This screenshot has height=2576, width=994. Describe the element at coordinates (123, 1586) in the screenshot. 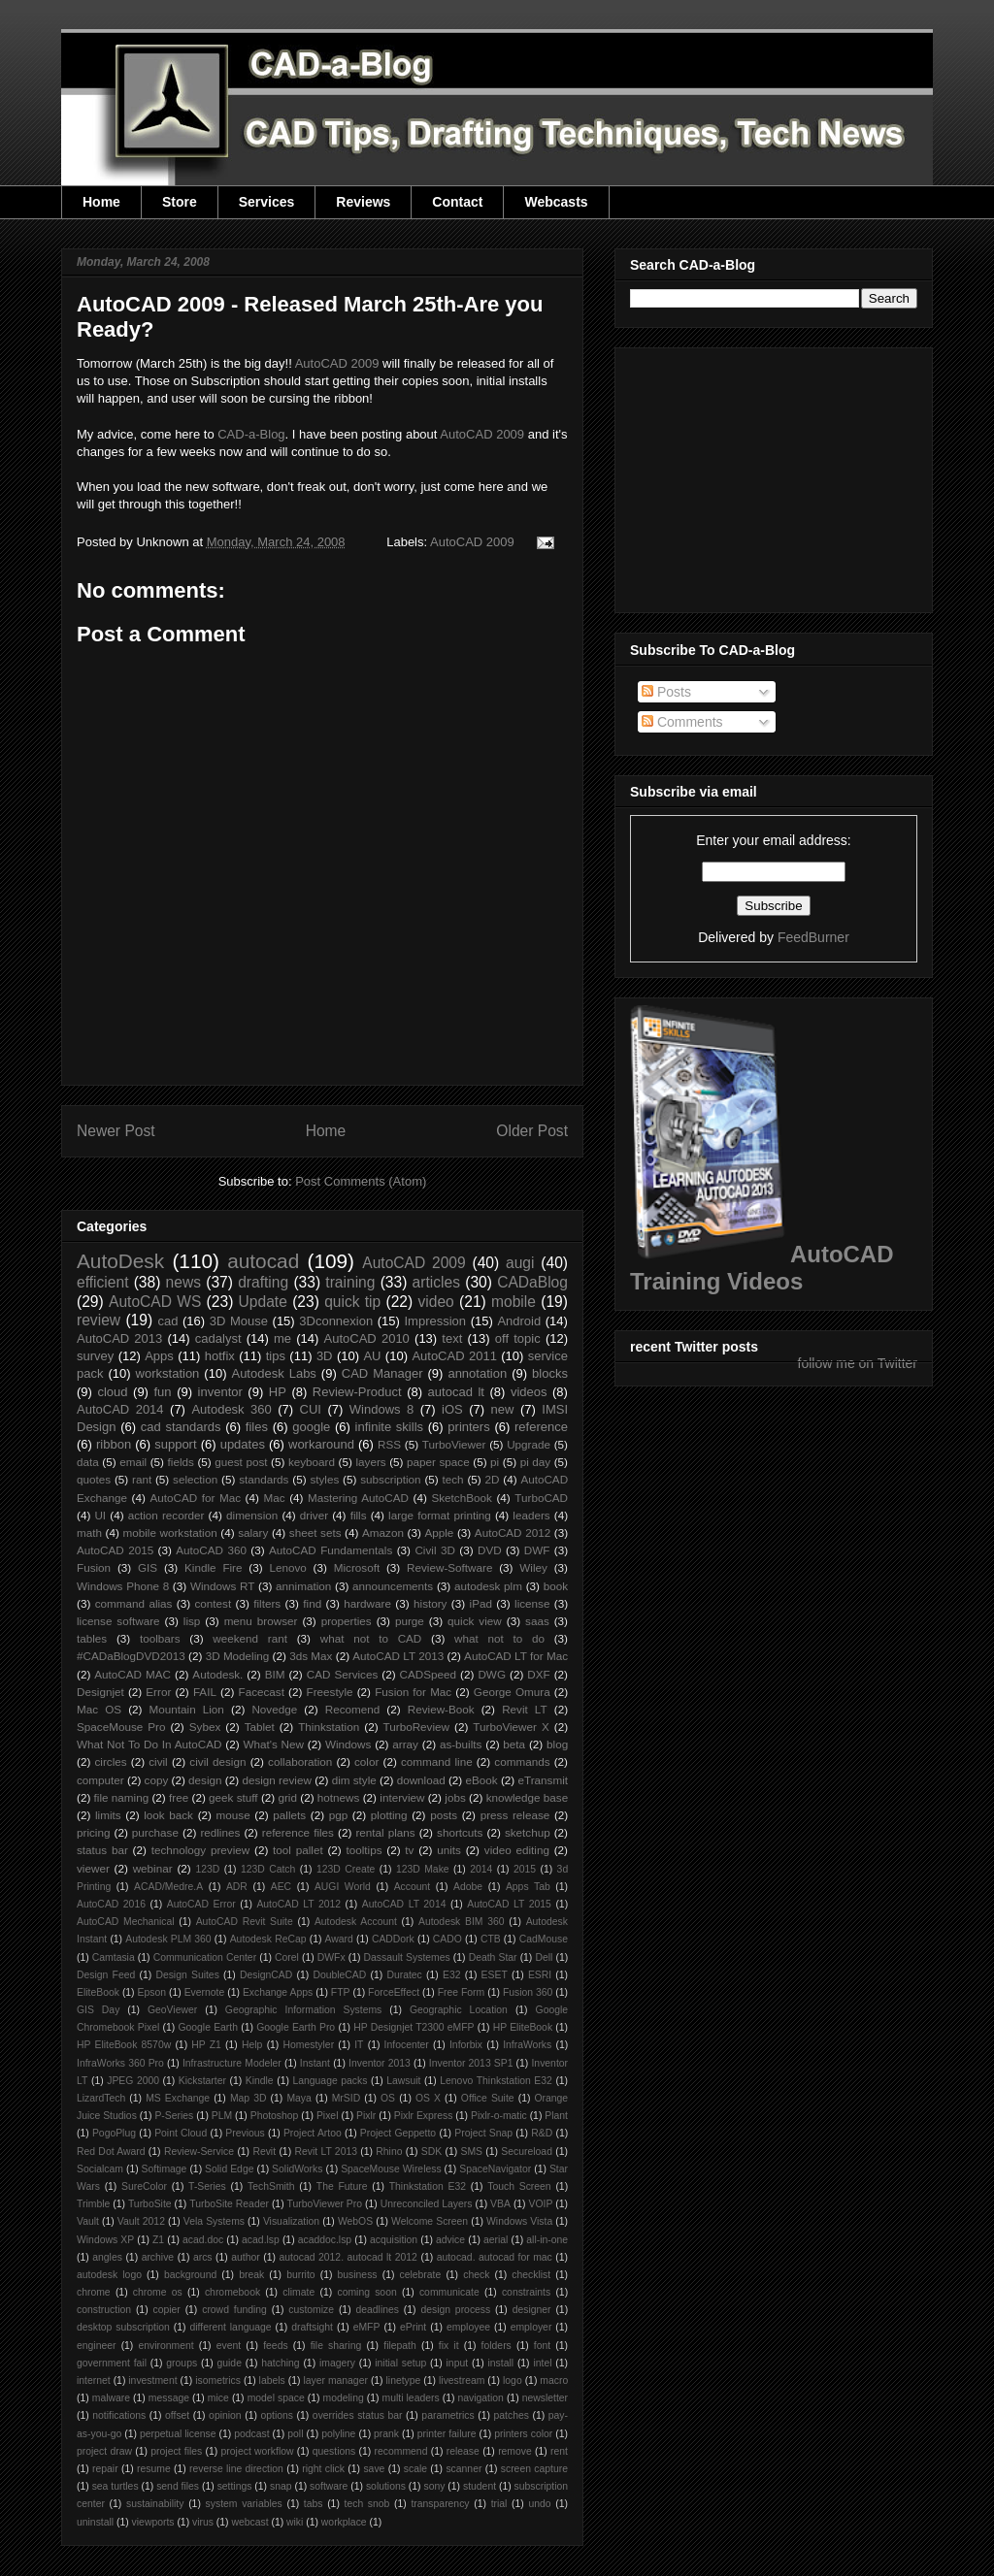

I see `Windows Phone 8` at that location.